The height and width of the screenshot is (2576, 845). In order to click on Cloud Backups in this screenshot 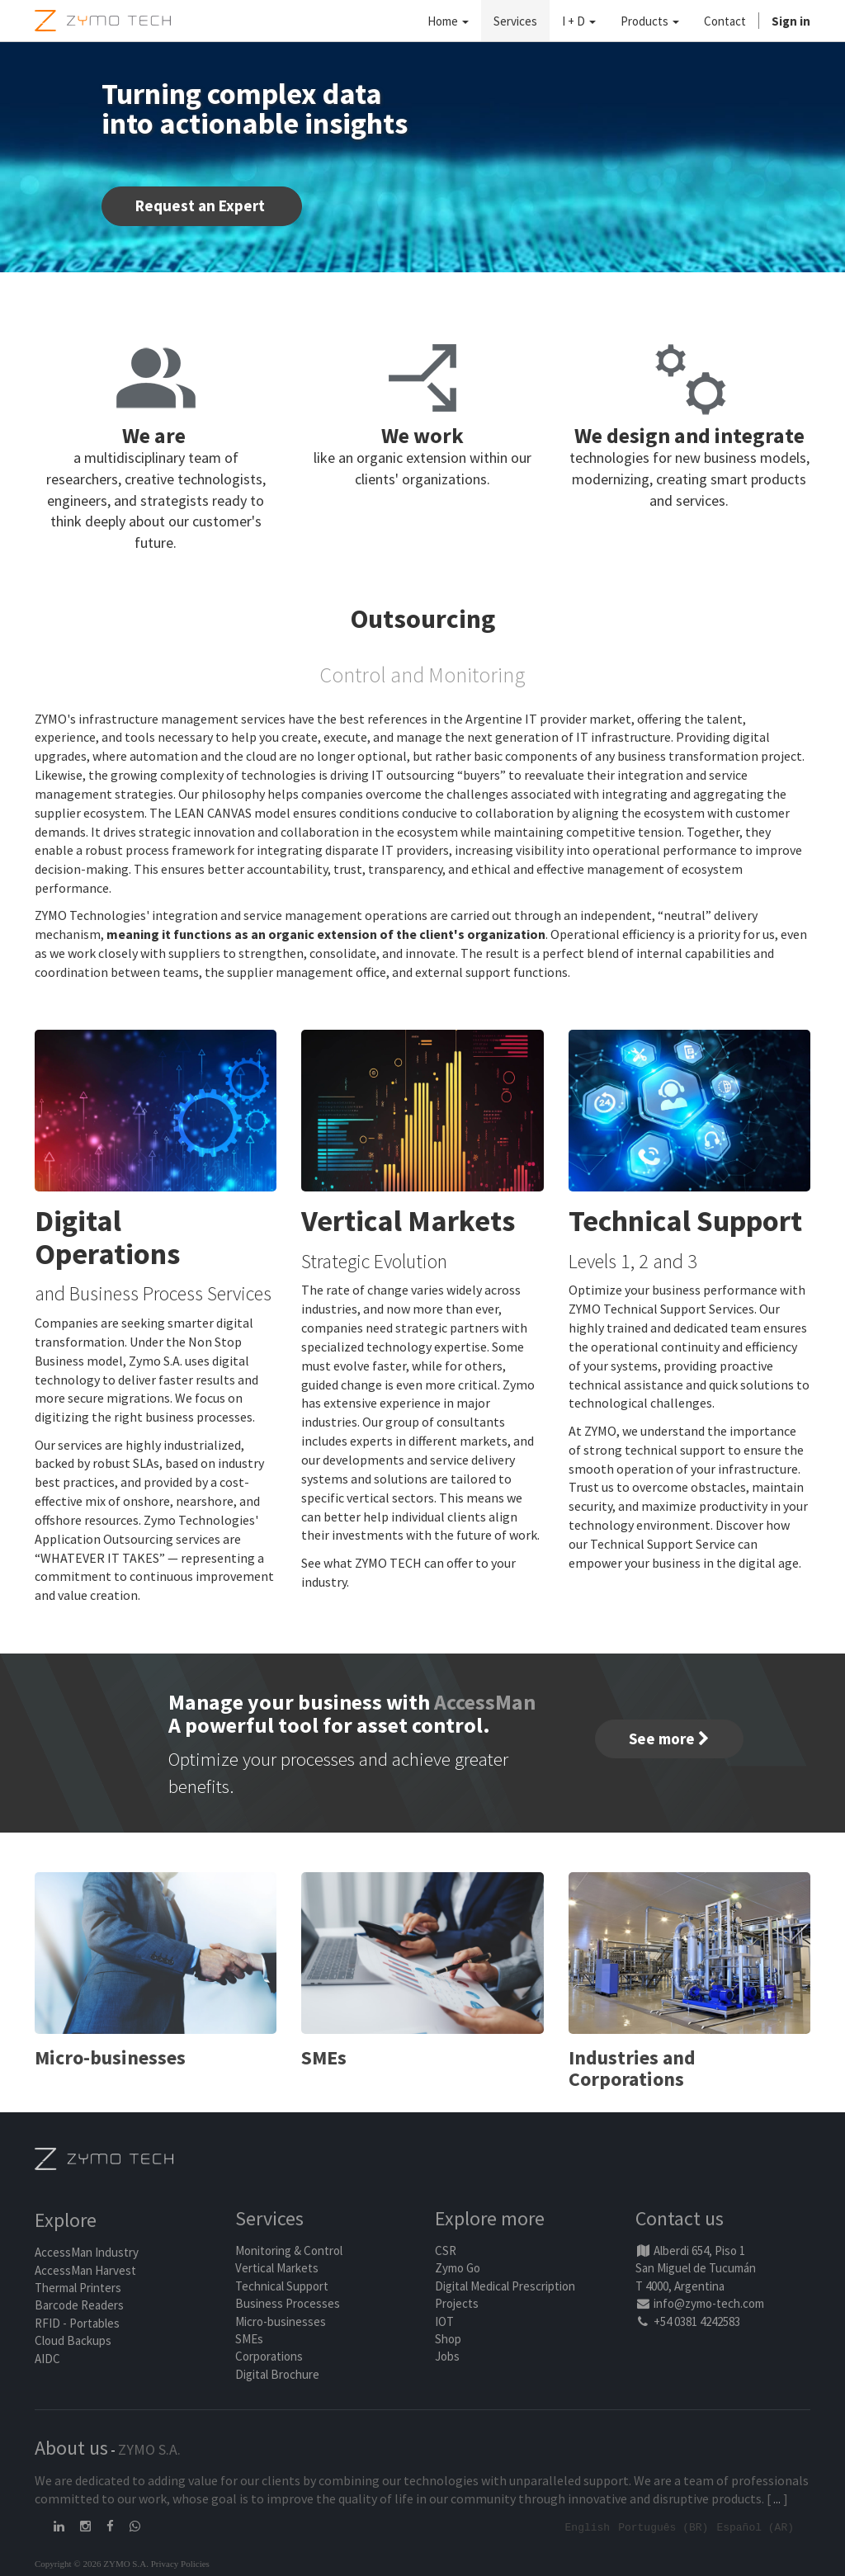, I will do `click(73, 2340)`.